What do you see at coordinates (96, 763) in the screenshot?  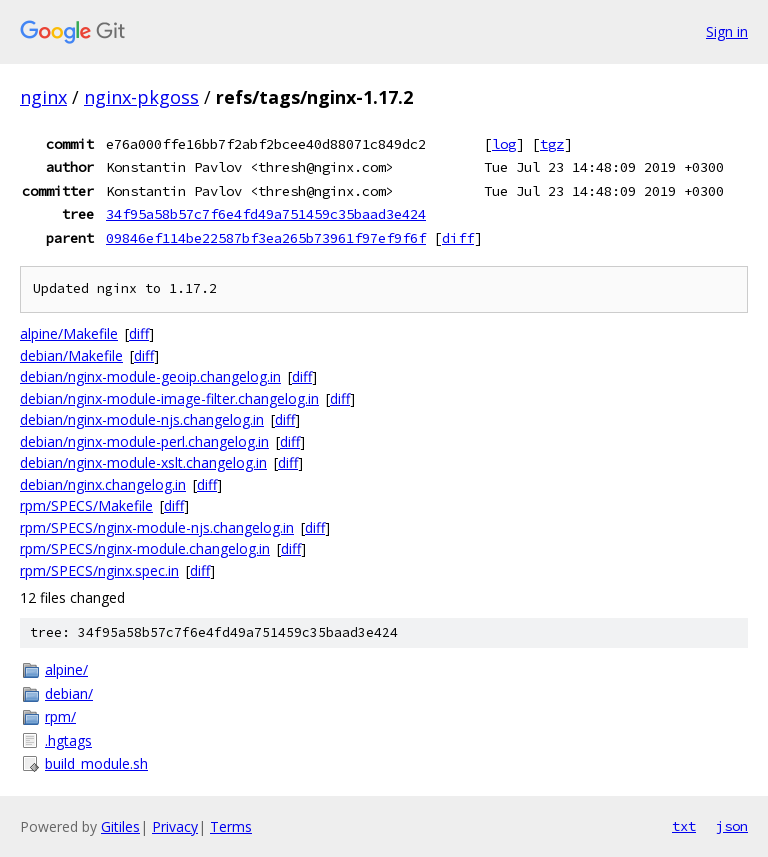 I see `build_module.sh` at bounding box center [96, 763].